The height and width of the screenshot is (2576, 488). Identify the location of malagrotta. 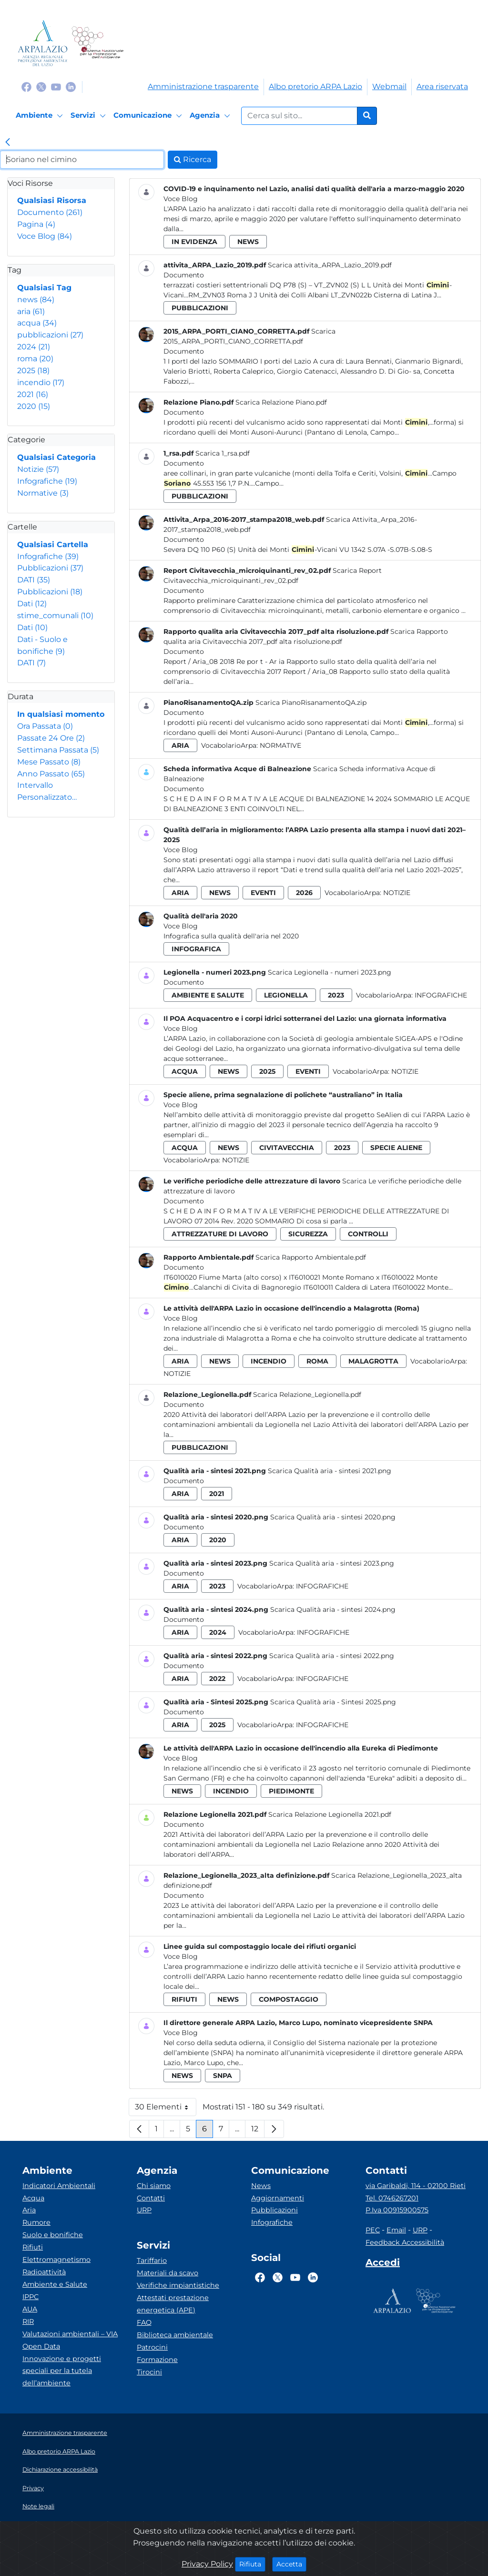
(373, 1361).